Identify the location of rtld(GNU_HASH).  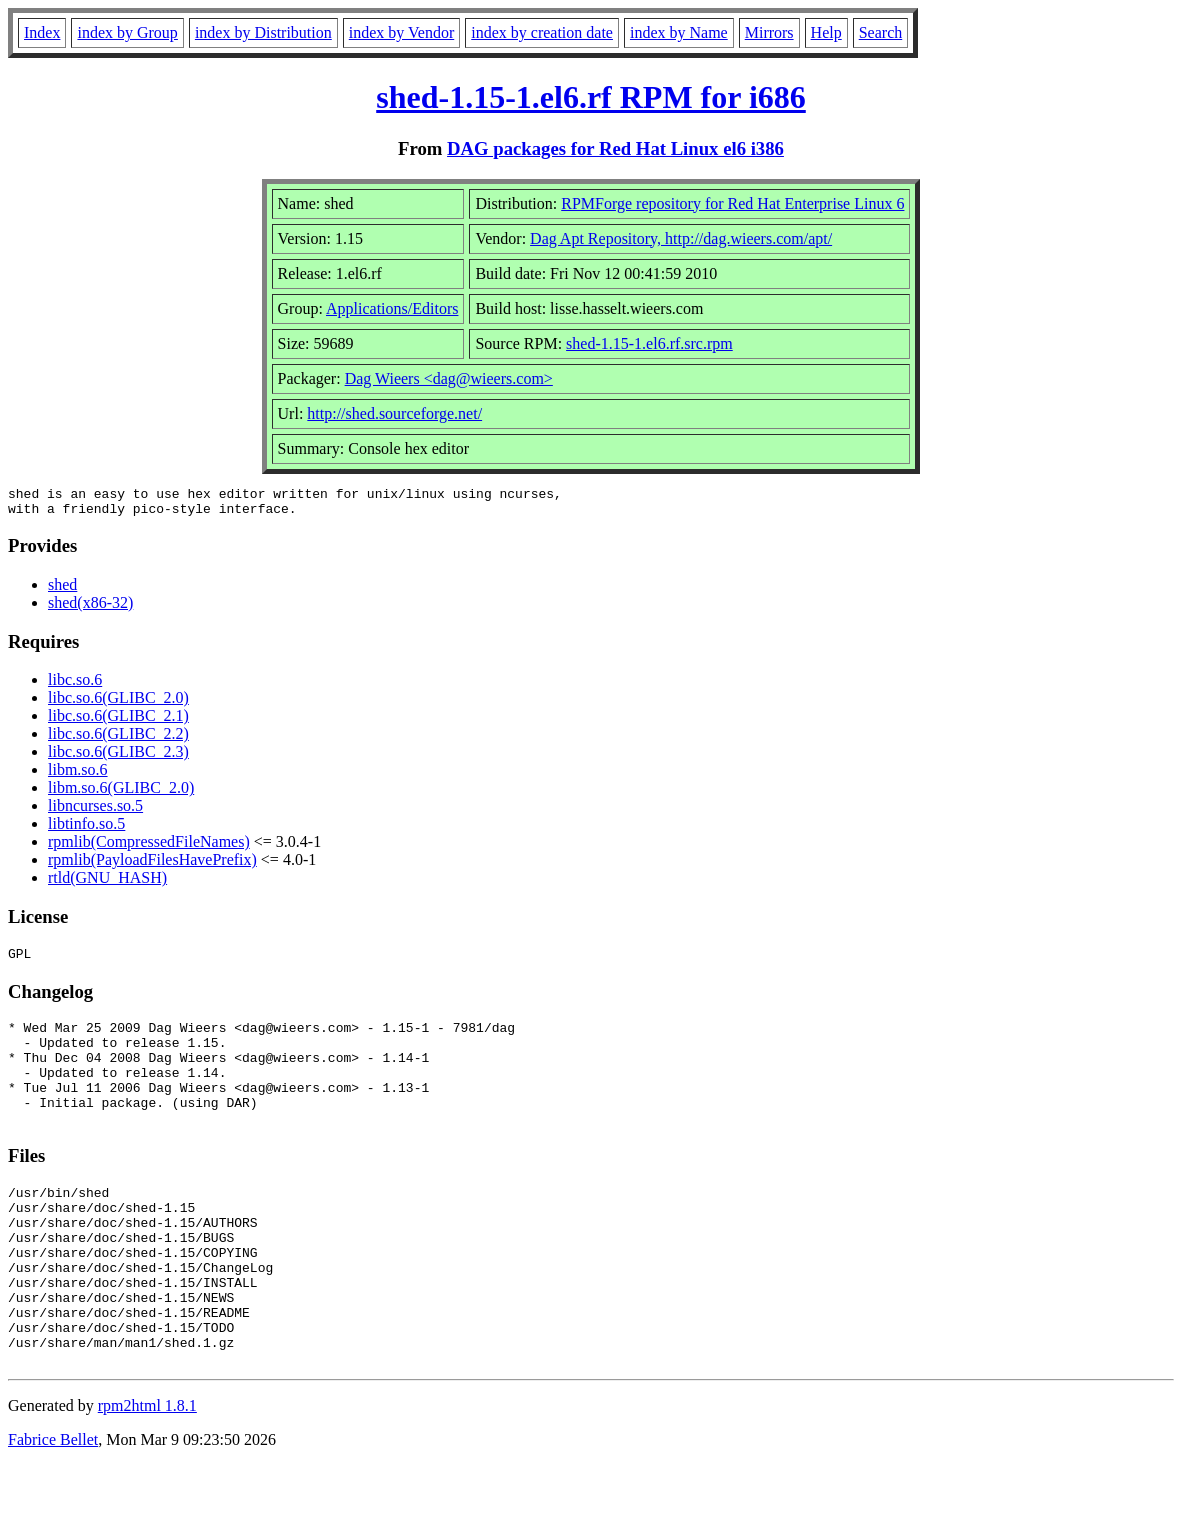
(107, 883).